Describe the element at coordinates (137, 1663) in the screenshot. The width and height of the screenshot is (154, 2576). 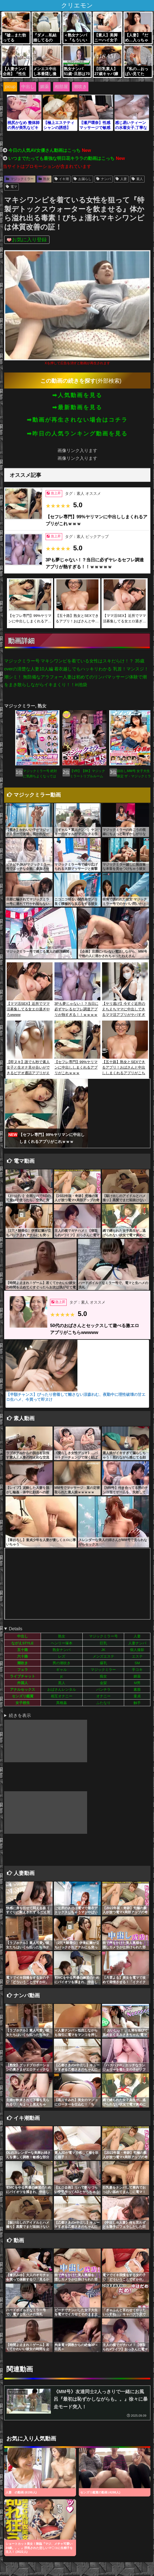
I see `SM` at that location.